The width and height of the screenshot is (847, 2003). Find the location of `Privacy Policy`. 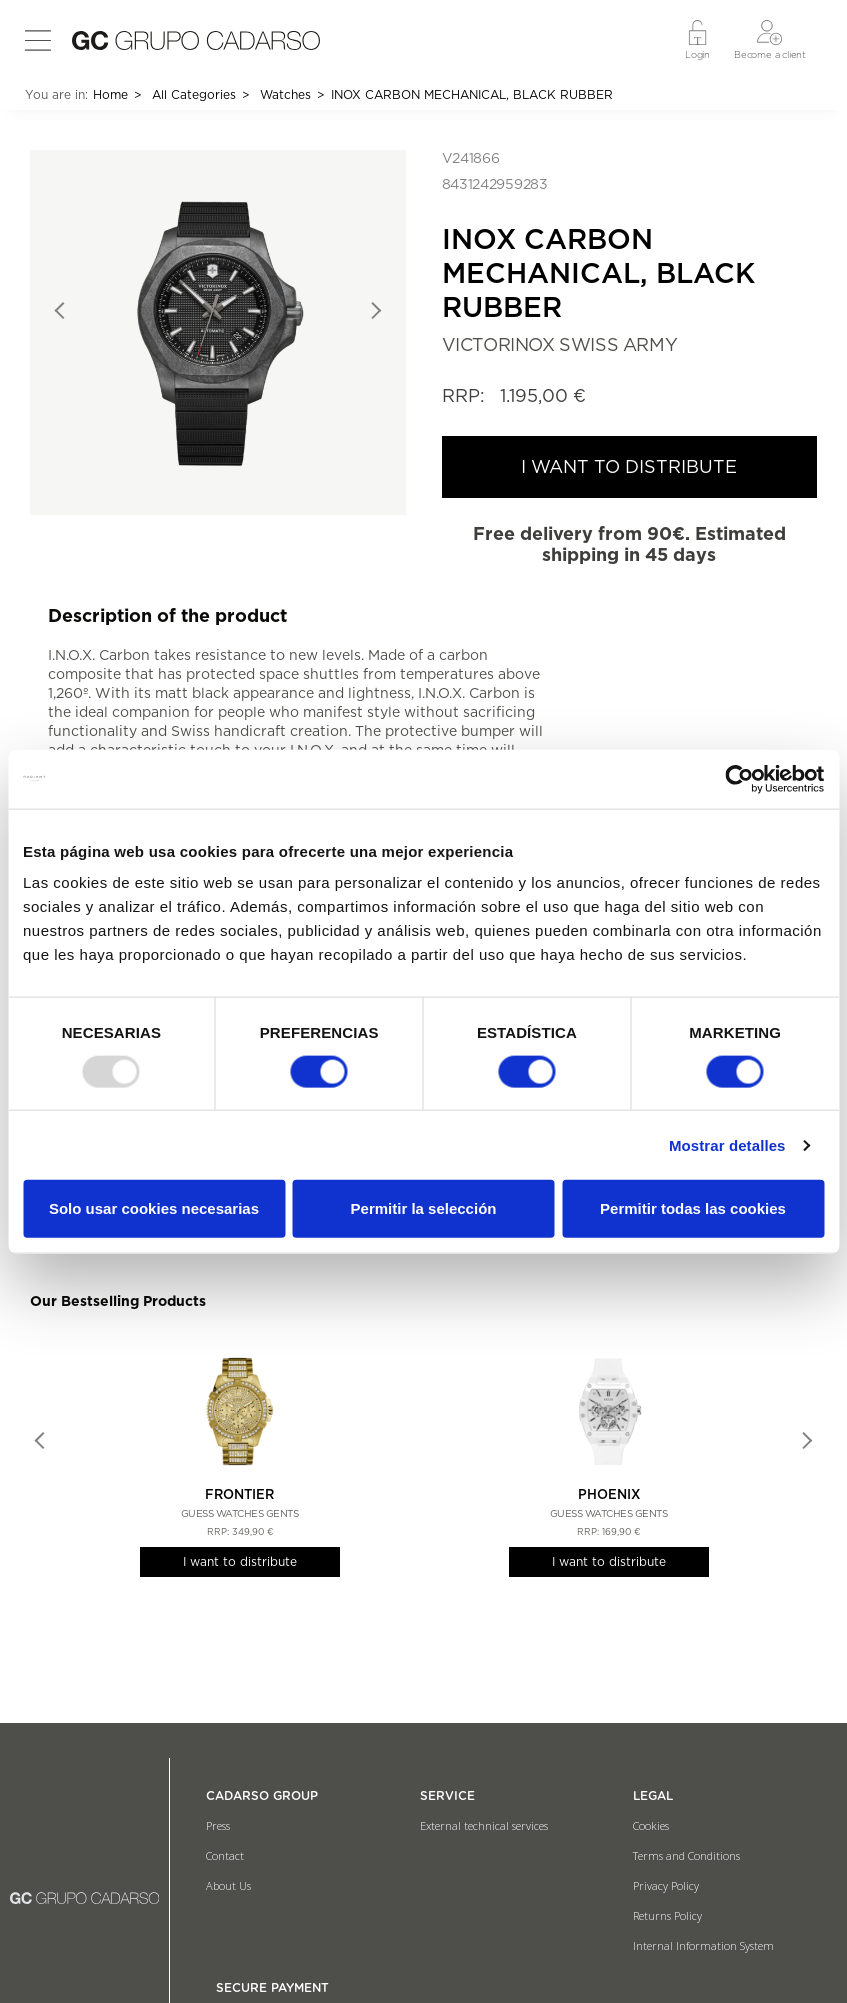

Privacy Policy is located at coordinates (666, 1885).